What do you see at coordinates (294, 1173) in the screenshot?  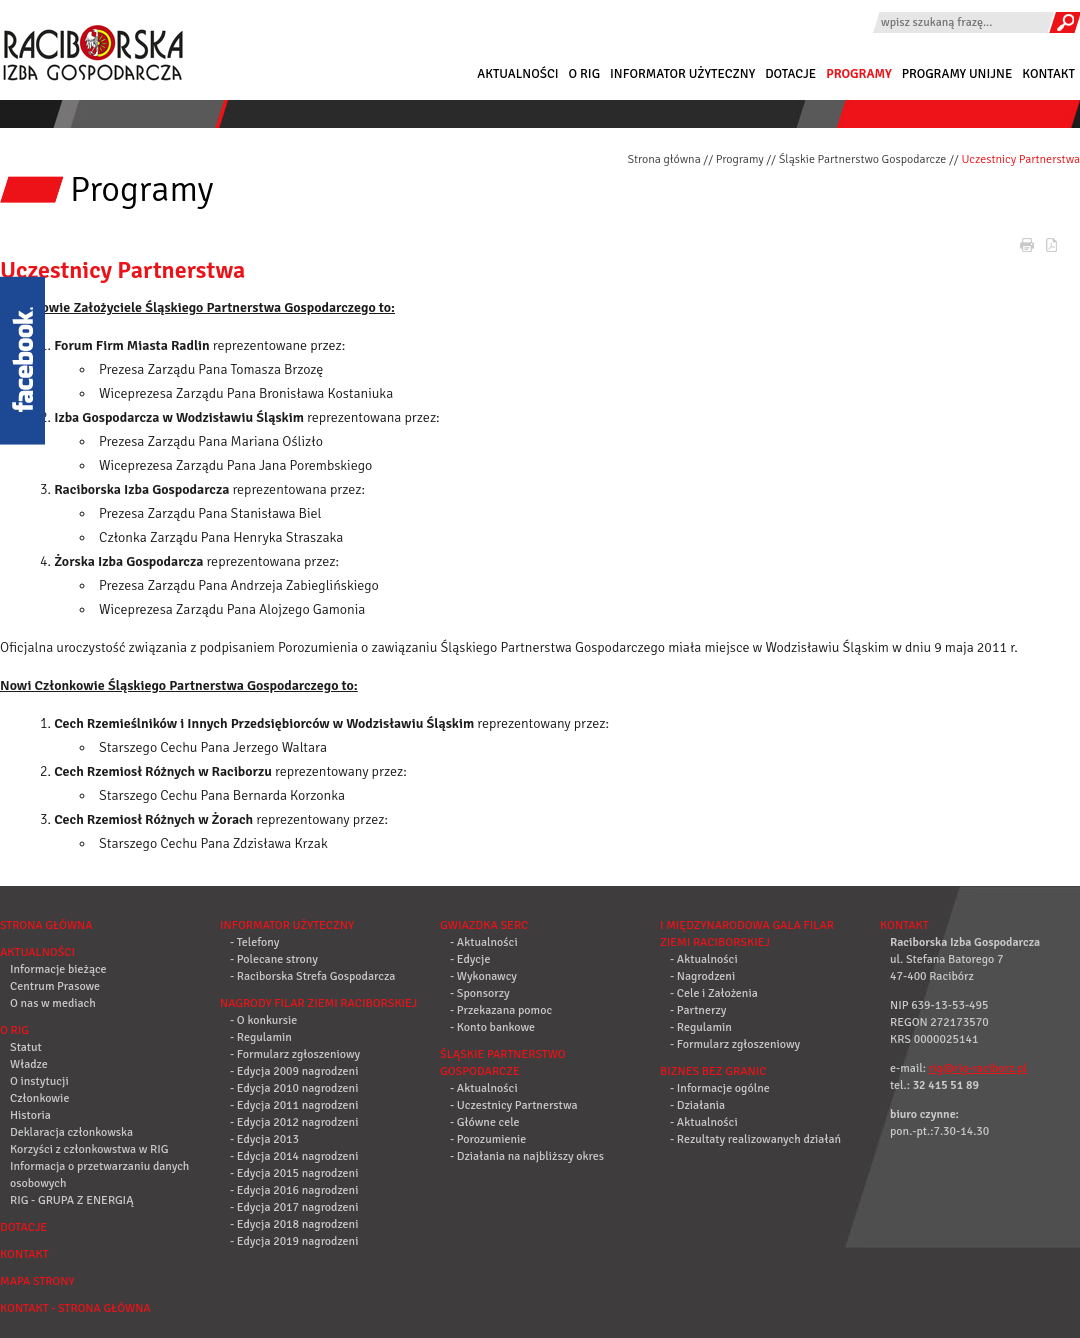 I see `- Edycja 2015 nagrodzeni` at bounding box center [294, 1173].